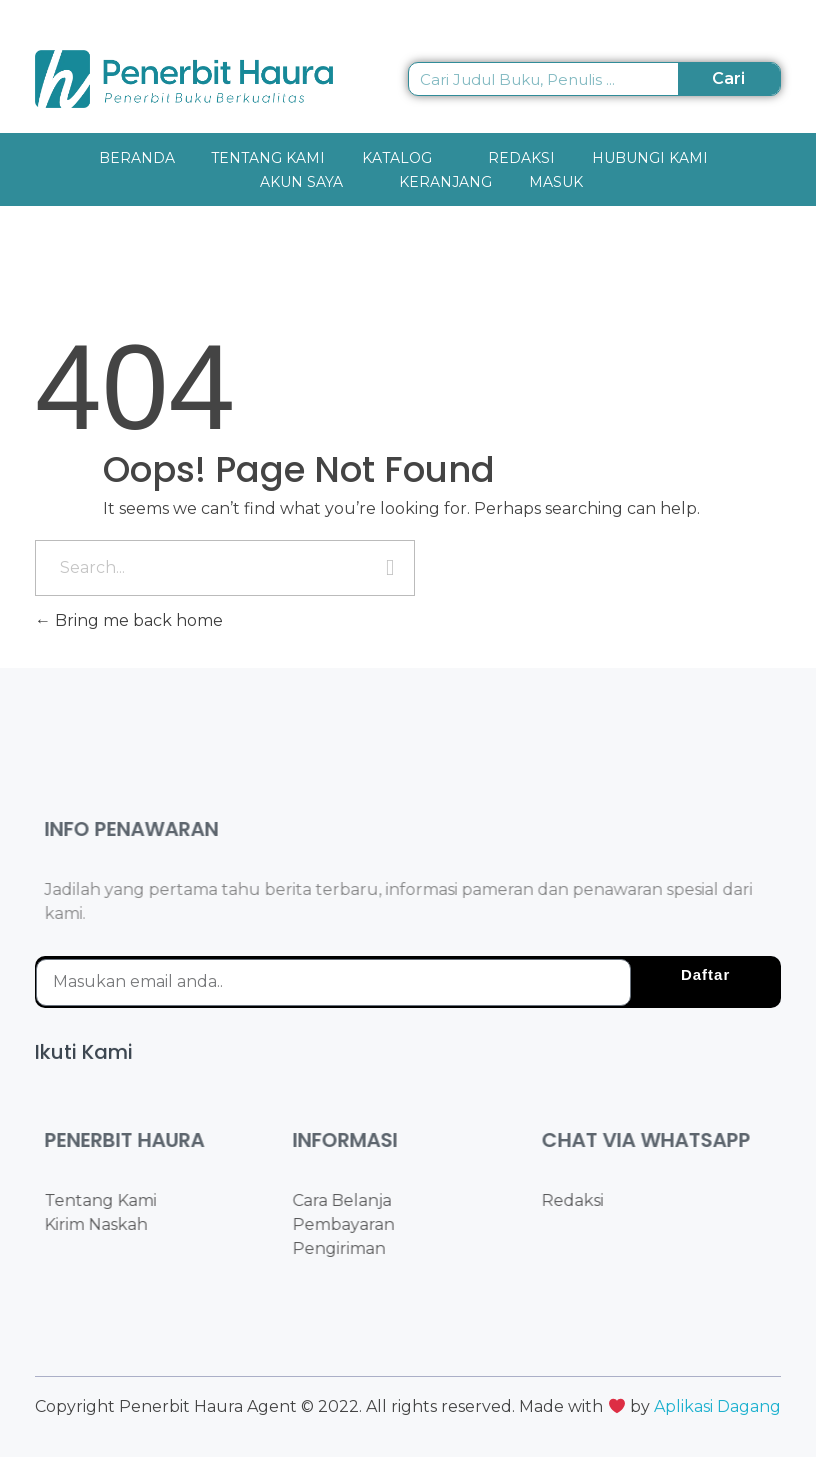 The width and height of the screenshot is (816, 1457). What do you see at coordinates (359, 1224) in the screenshot?
I see `Pembayaran` at bounding box center [359, 1224].